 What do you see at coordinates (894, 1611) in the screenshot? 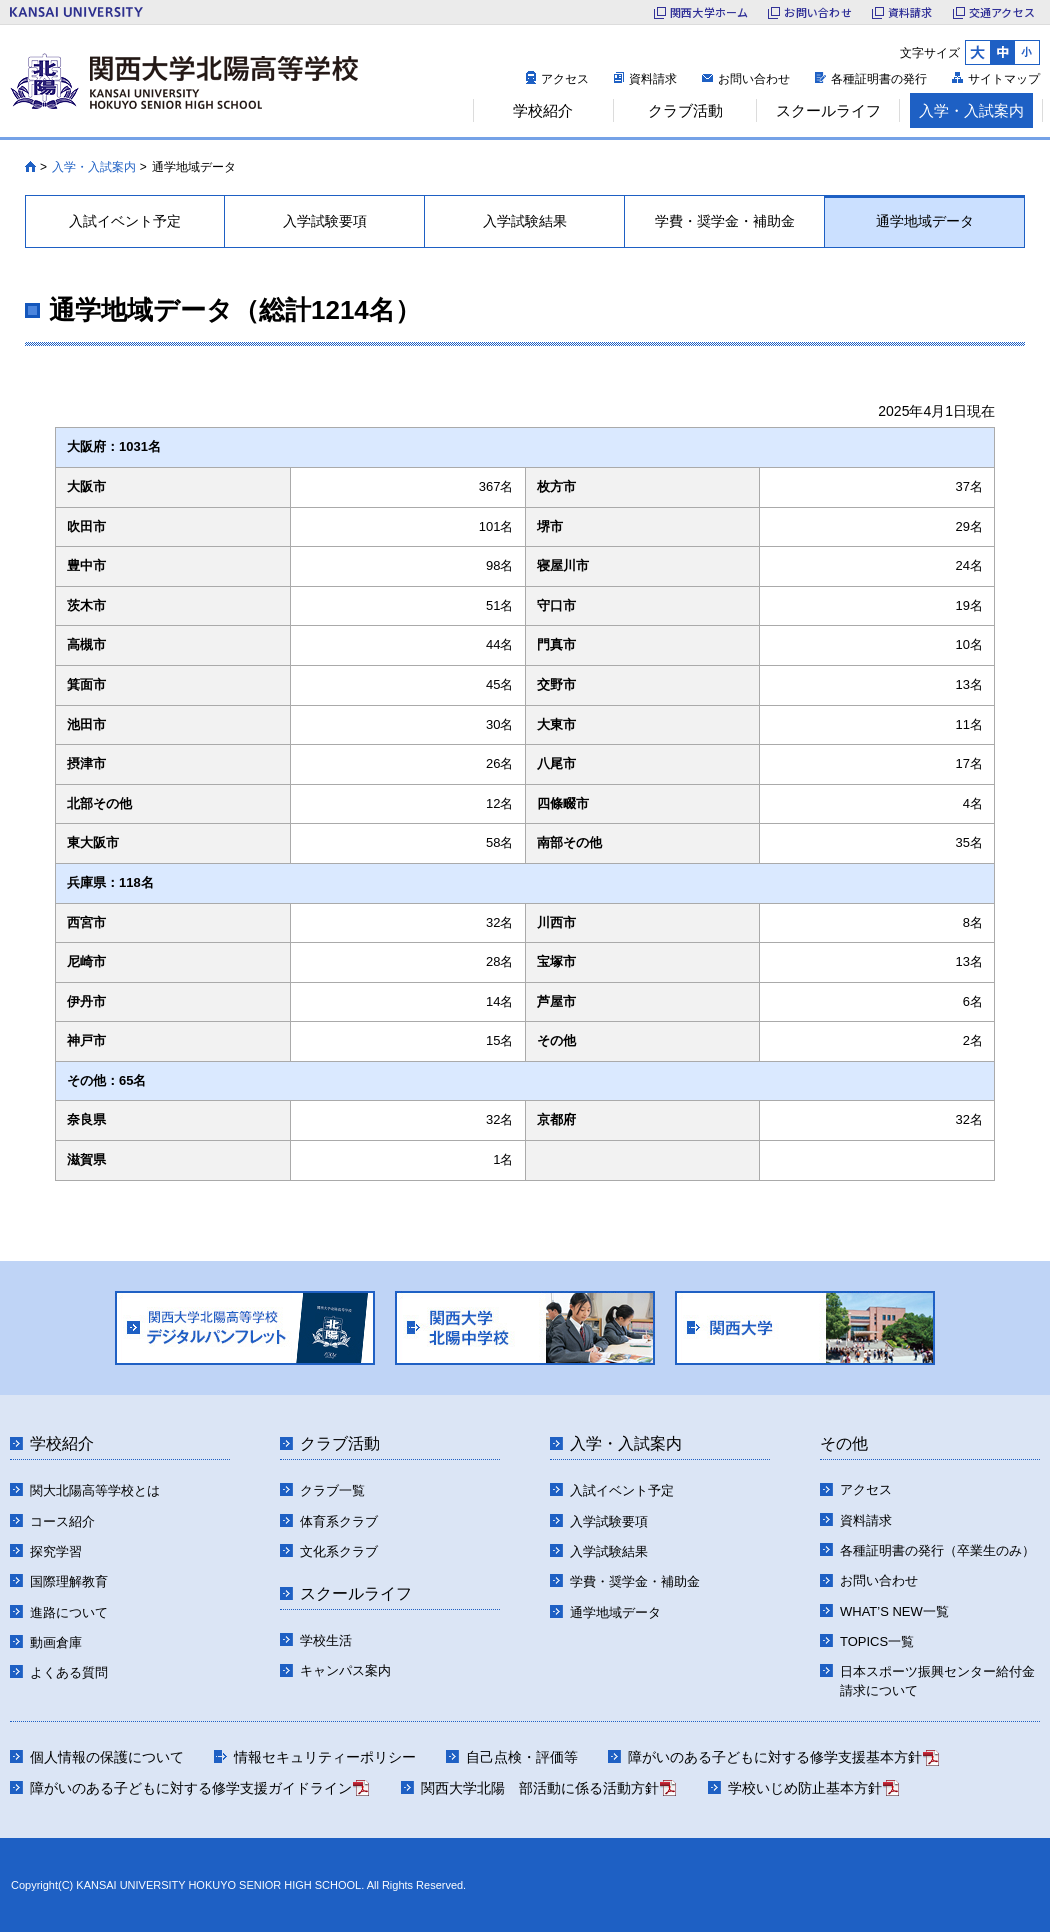
I see `WHAT’S NEW一覧` at bounding box center [894, 1611].